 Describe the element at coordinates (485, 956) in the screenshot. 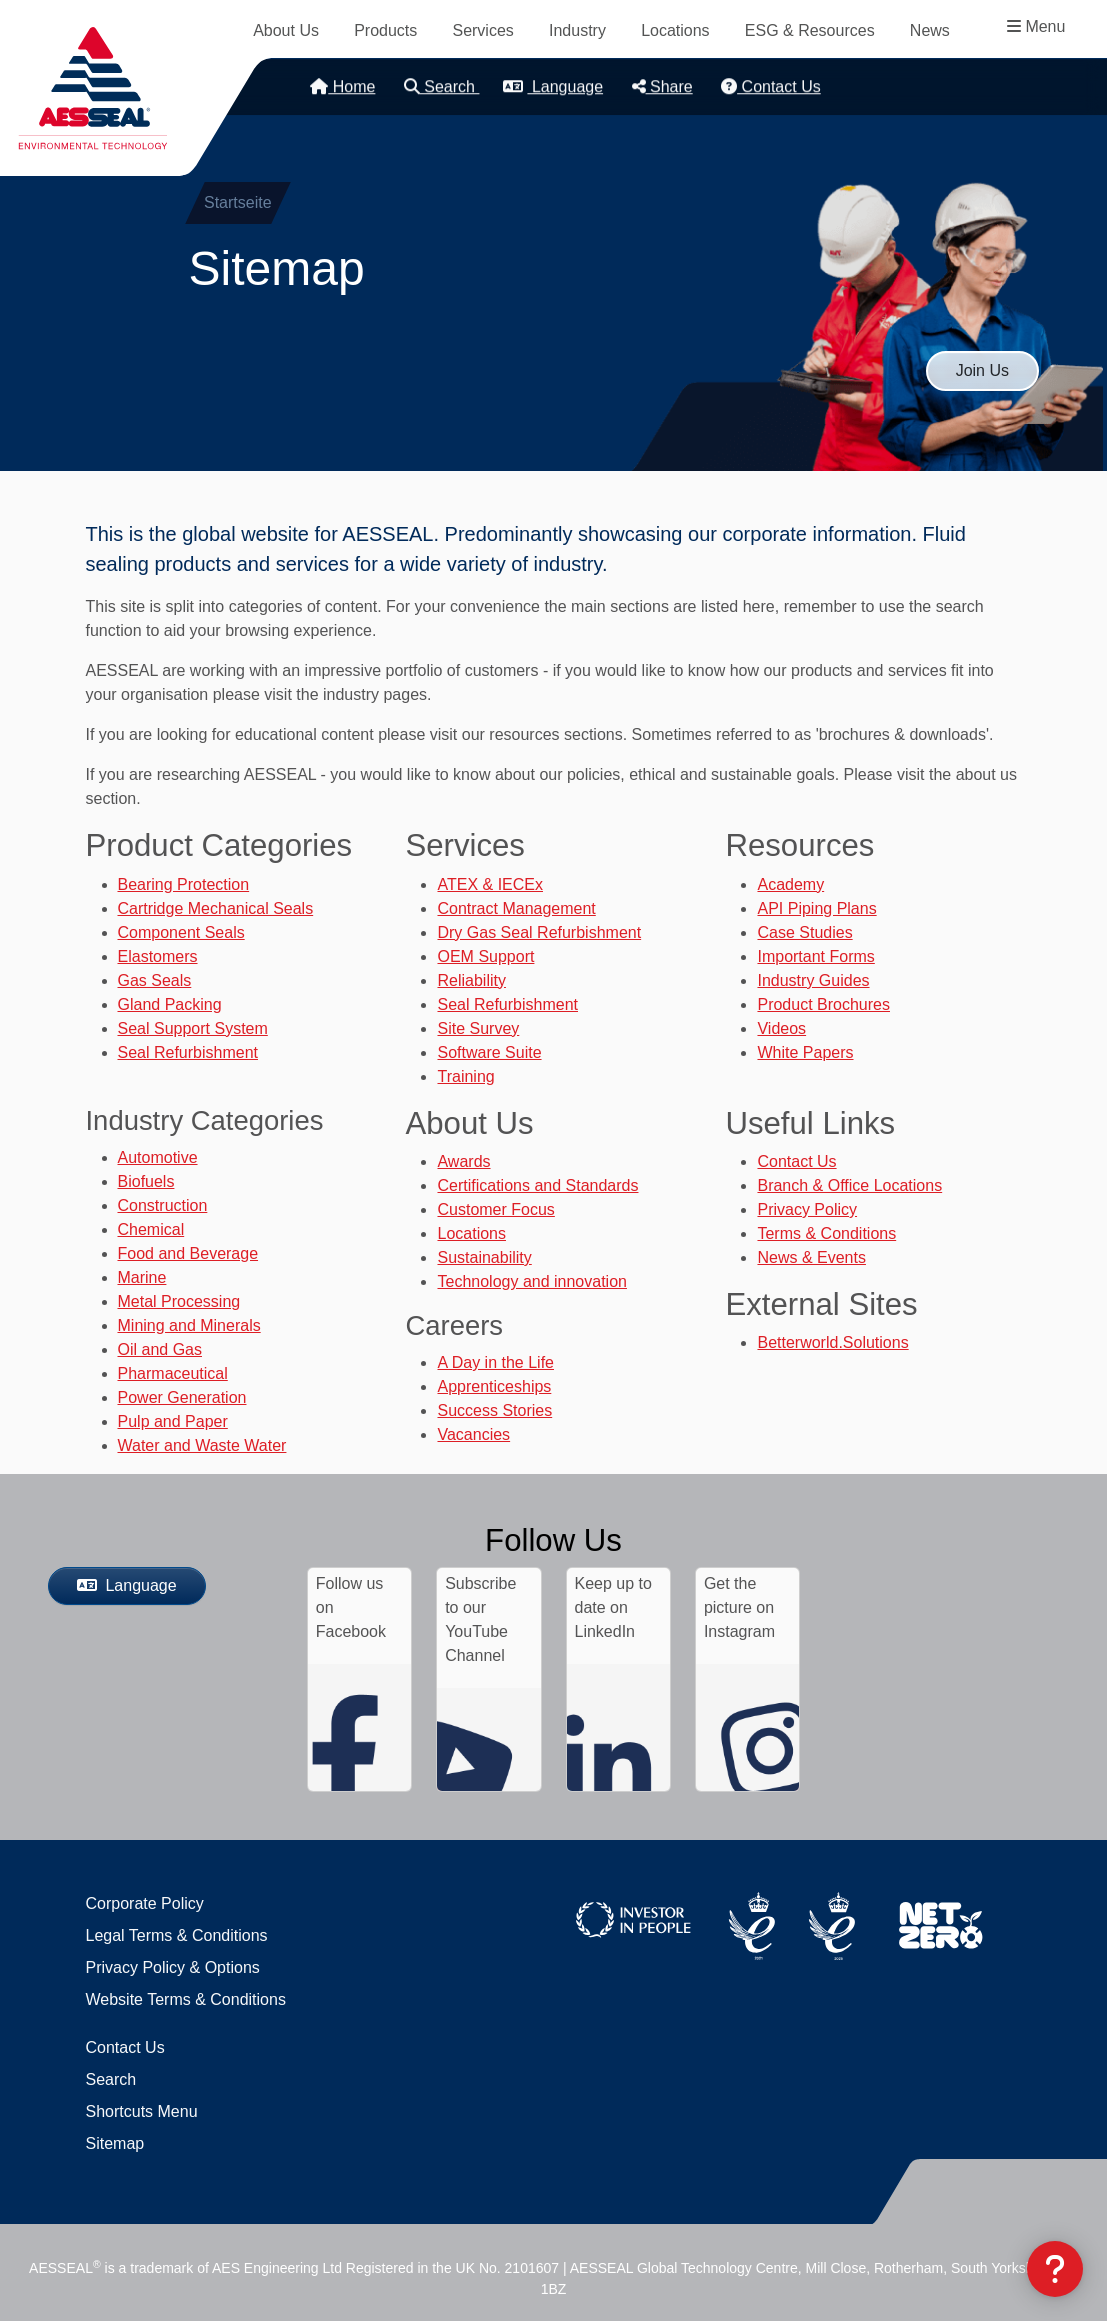

I see `OEM Support` at that location.